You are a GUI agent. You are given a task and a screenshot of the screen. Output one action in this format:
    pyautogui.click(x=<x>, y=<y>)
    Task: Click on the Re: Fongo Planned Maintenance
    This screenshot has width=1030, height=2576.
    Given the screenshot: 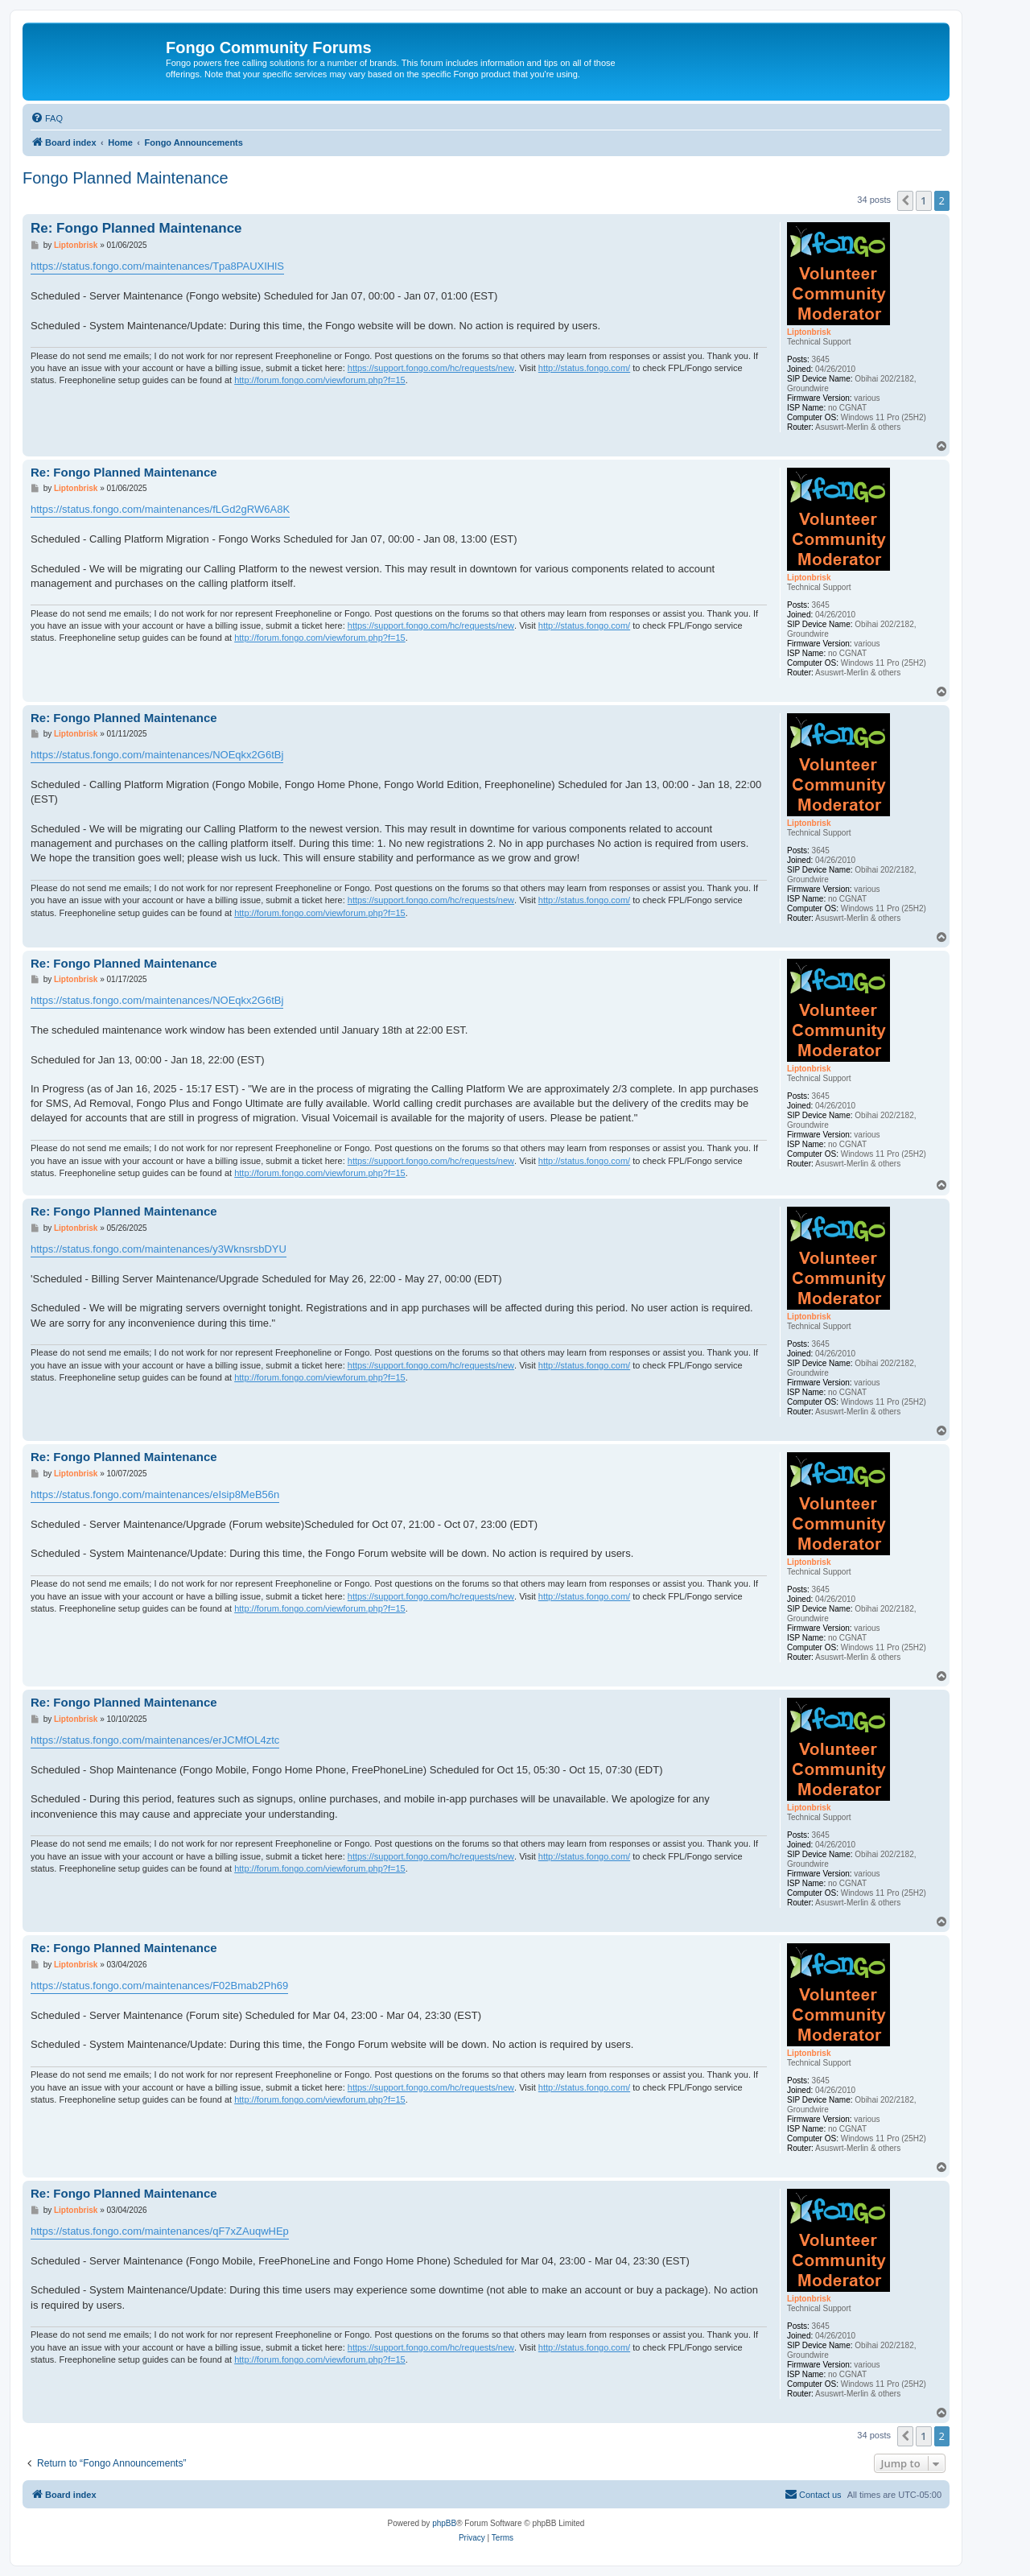 What is the action you would take?
    pyautogui.click(x=136, y=228)
    